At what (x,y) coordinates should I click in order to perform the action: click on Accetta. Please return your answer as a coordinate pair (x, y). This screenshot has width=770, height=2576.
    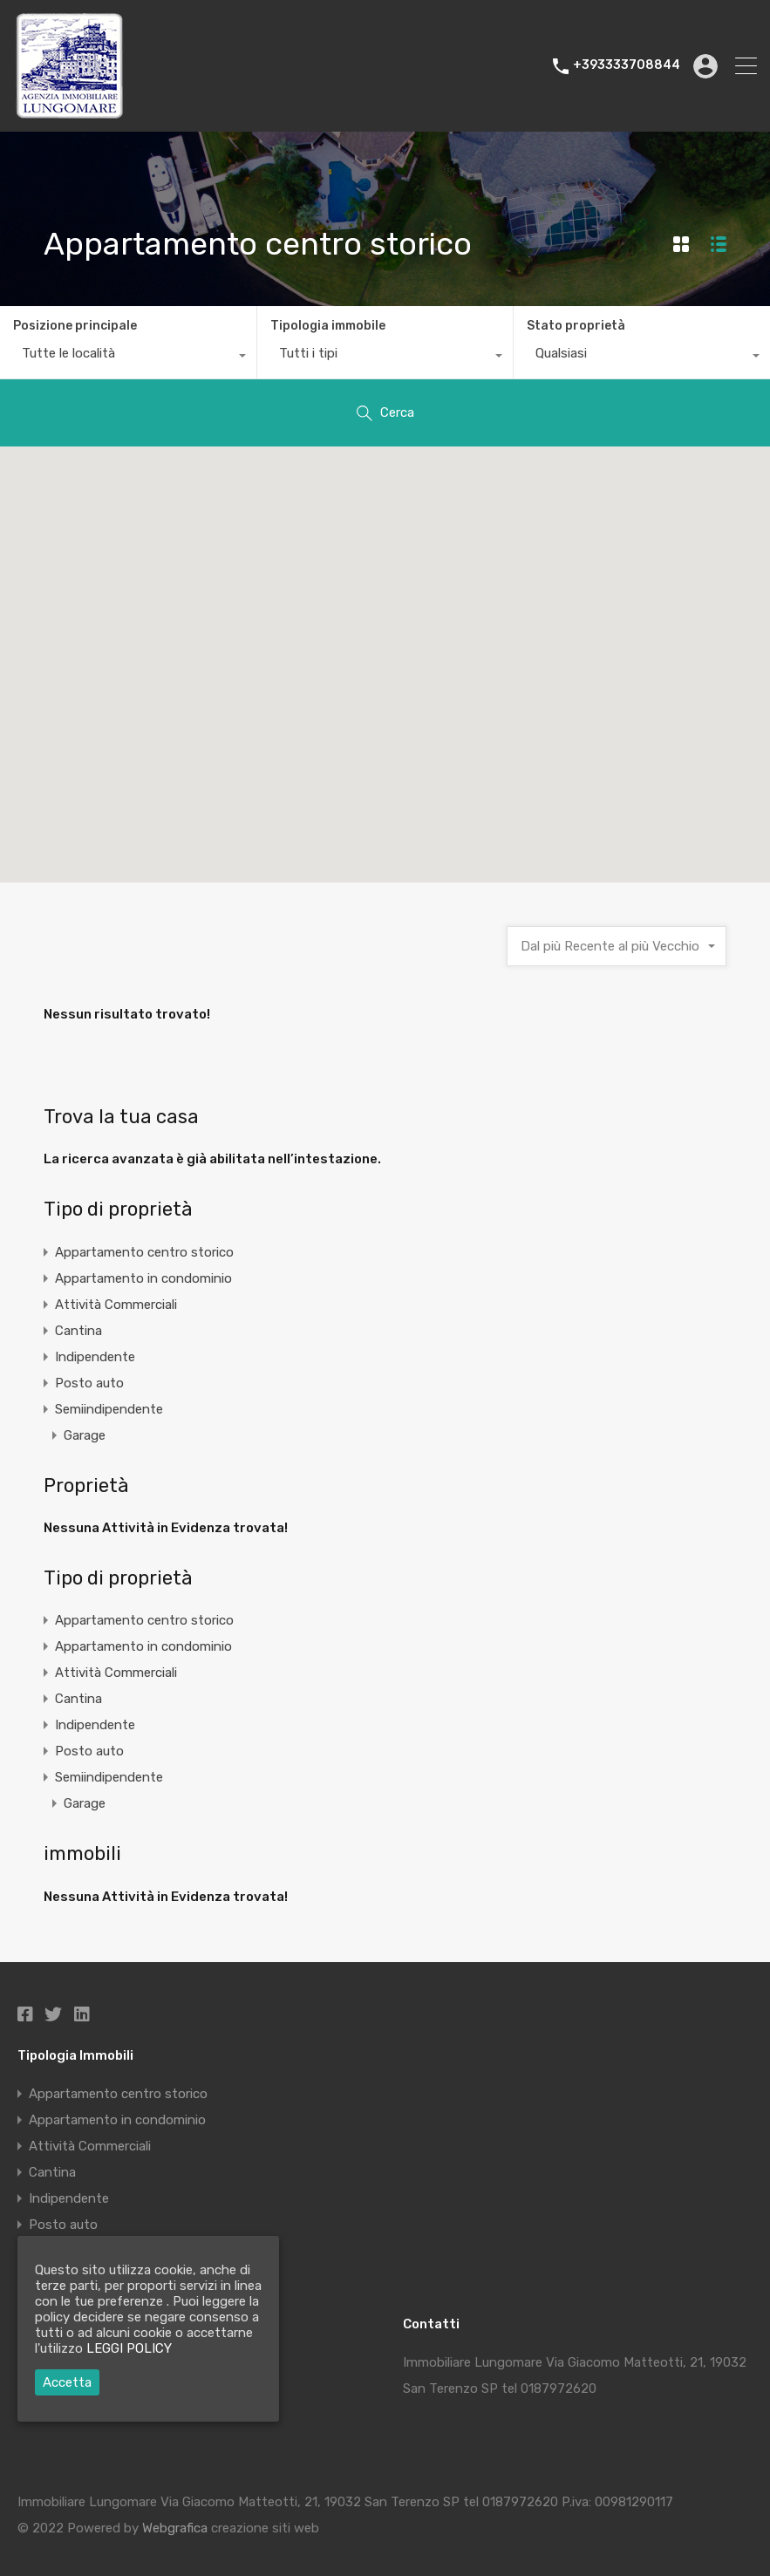
    Looking at the image, I should click on (67, 2382).